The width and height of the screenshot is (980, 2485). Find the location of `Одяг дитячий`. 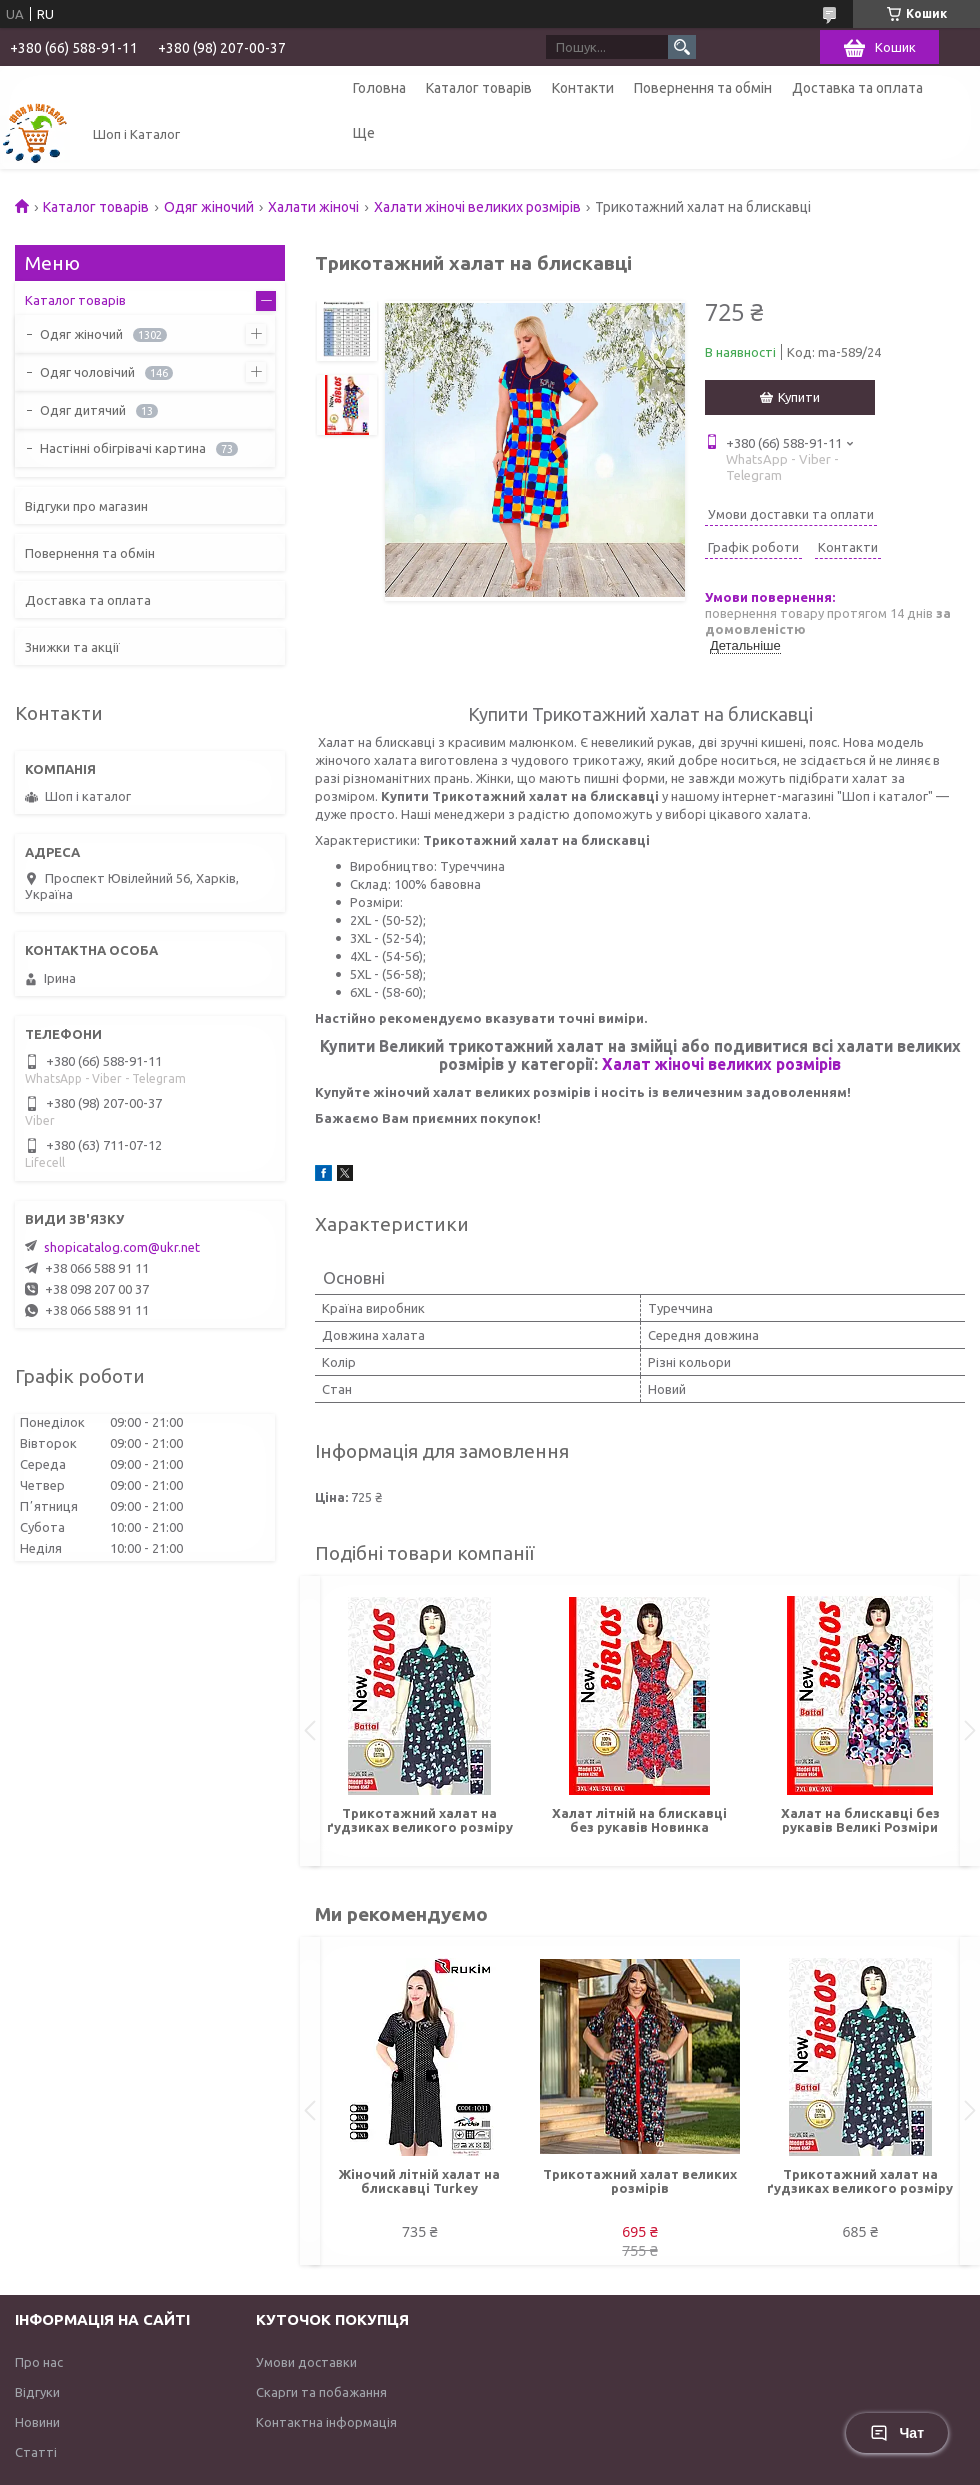

Одяг дитячий is located at coordinates (83, 410).